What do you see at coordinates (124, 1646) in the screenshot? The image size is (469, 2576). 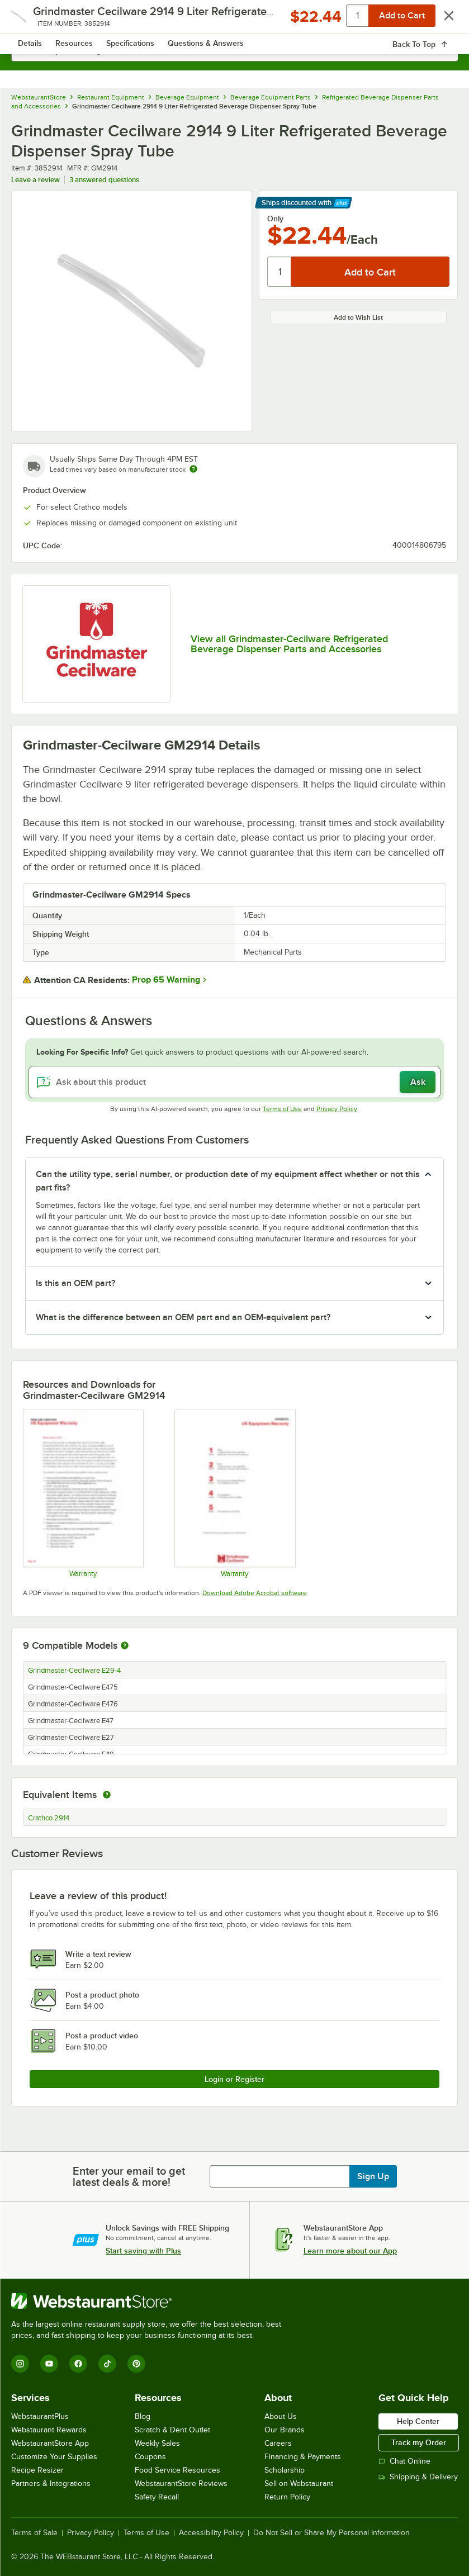 I see `[More information about compatible models]` at bounding box center [124, 1646].